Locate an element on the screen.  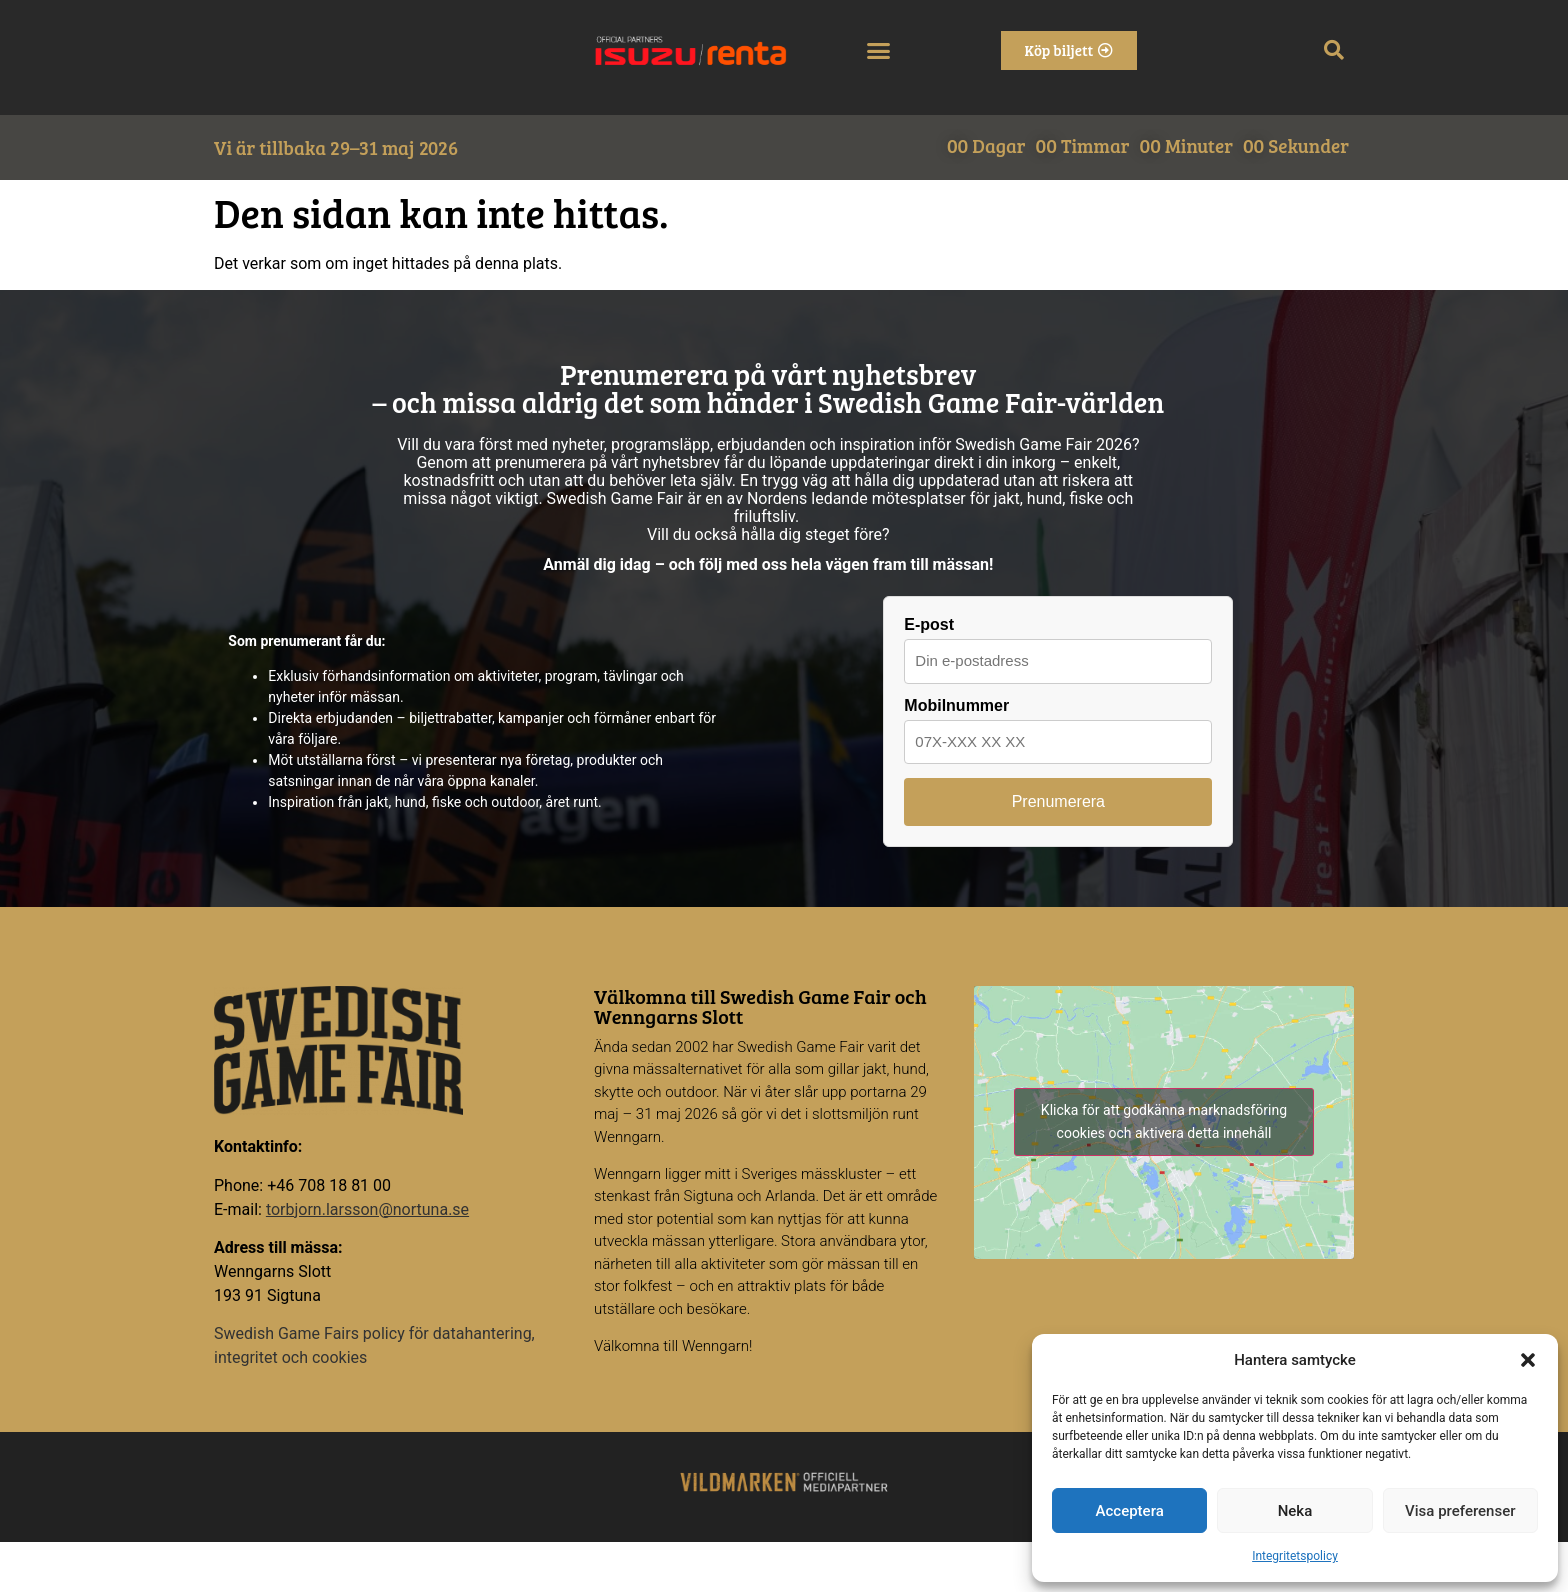
[button] is located at coordinates (1528, 1360).